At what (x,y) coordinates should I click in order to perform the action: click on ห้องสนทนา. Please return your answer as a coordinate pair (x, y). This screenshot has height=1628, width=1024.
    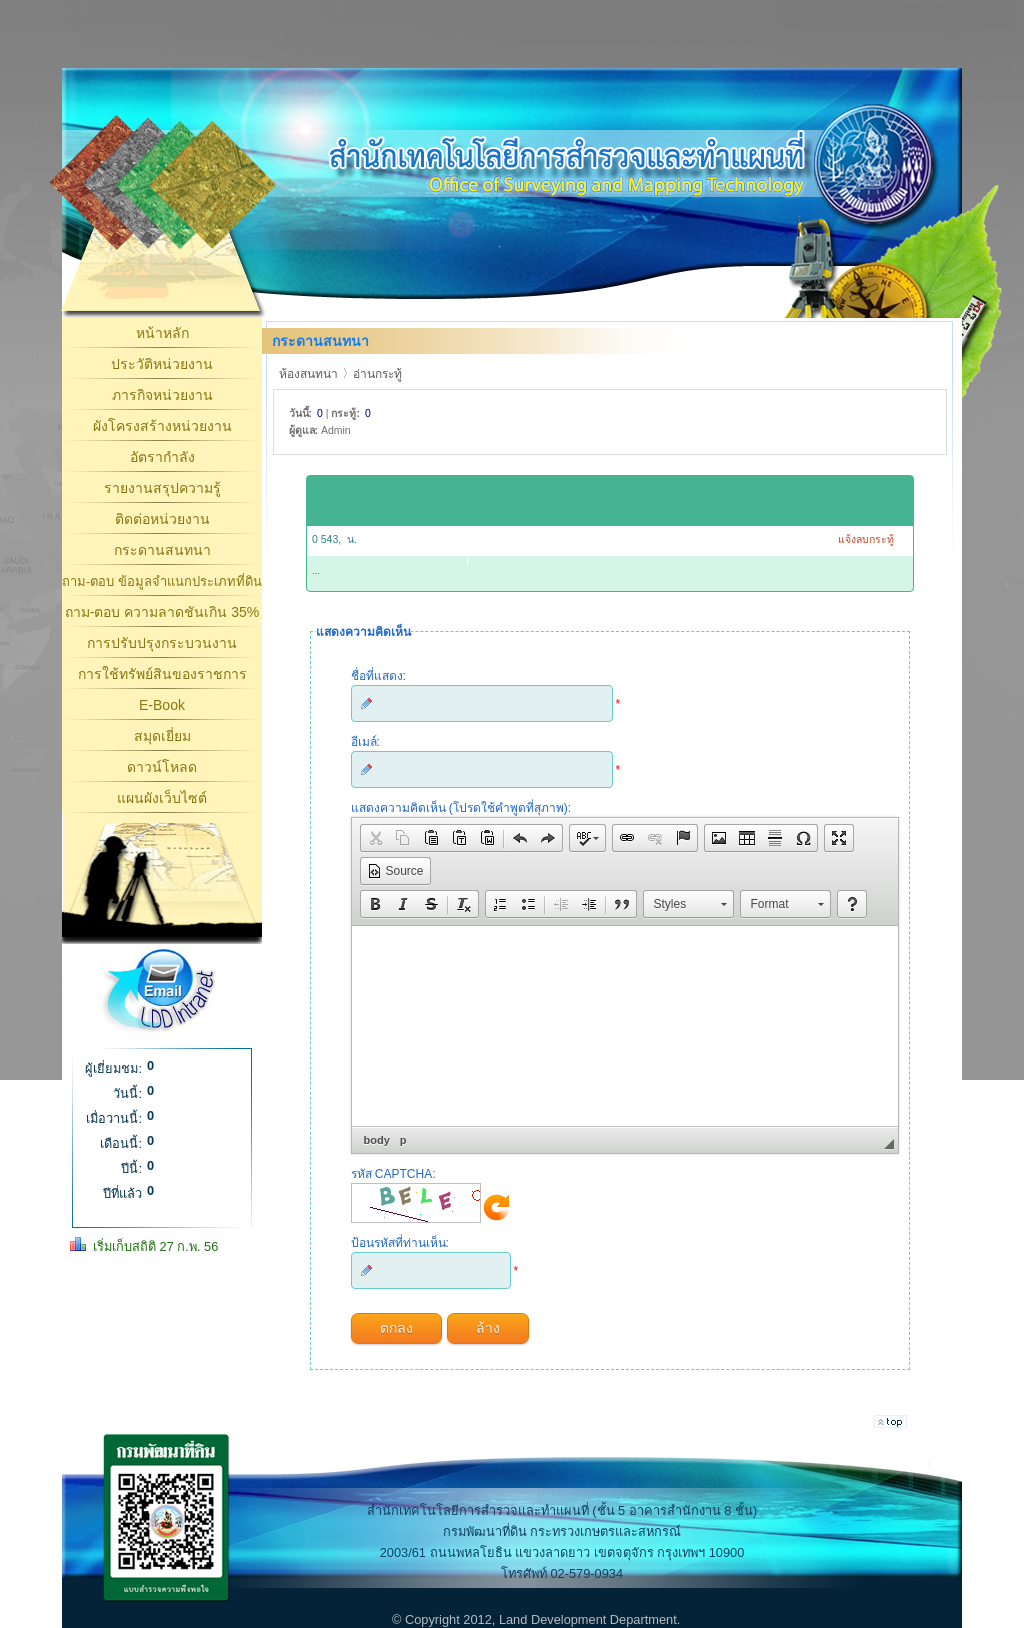
    Looking at the image, I should click on (308, 374).